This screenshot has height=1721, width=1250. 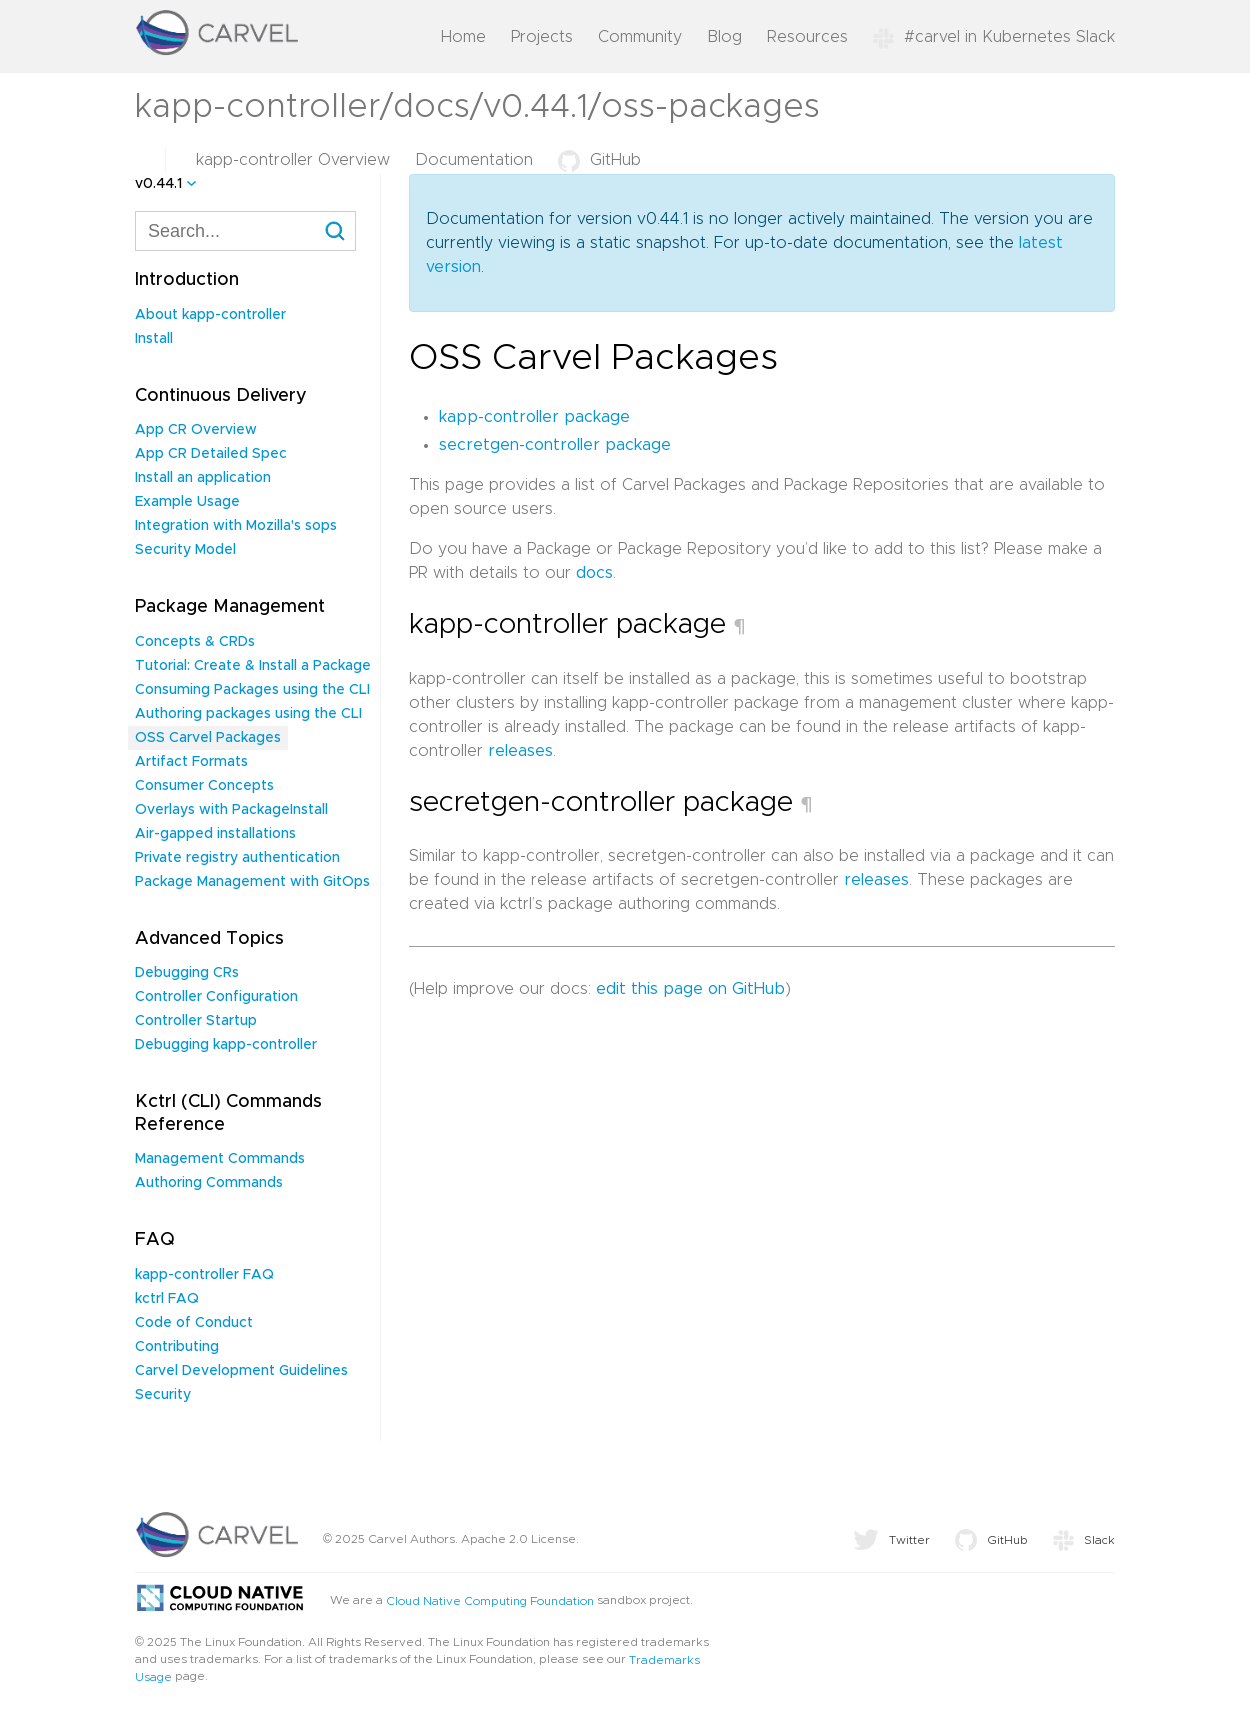 I want to click on Cloud Native Computing Foundation, so click(x=490, y=1600).